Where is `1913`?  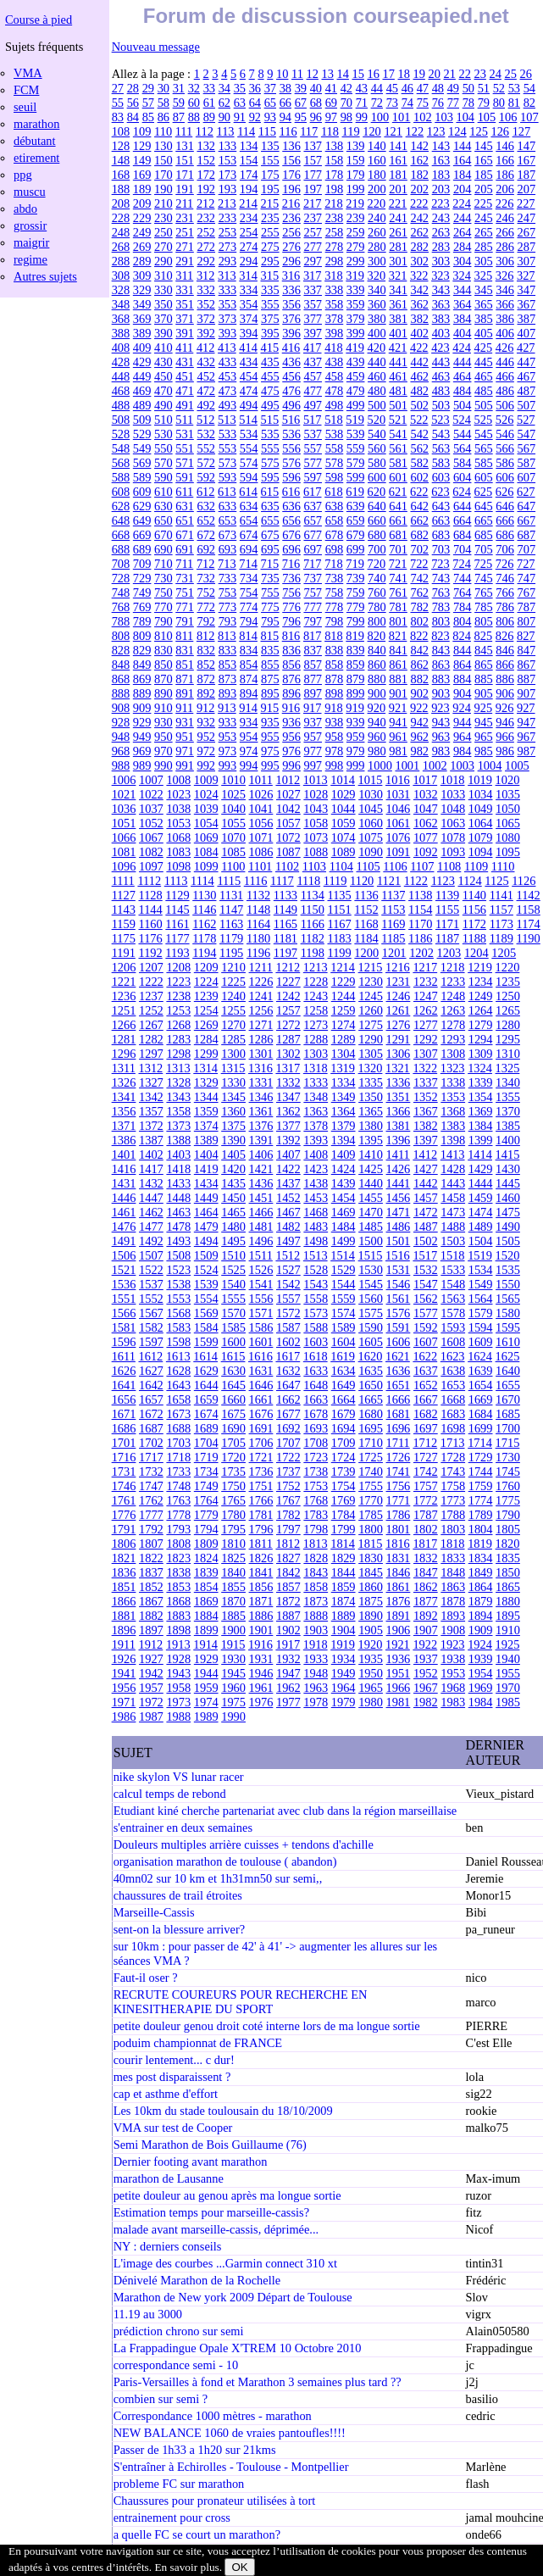
1913 is located at coordinates (178, 1644).